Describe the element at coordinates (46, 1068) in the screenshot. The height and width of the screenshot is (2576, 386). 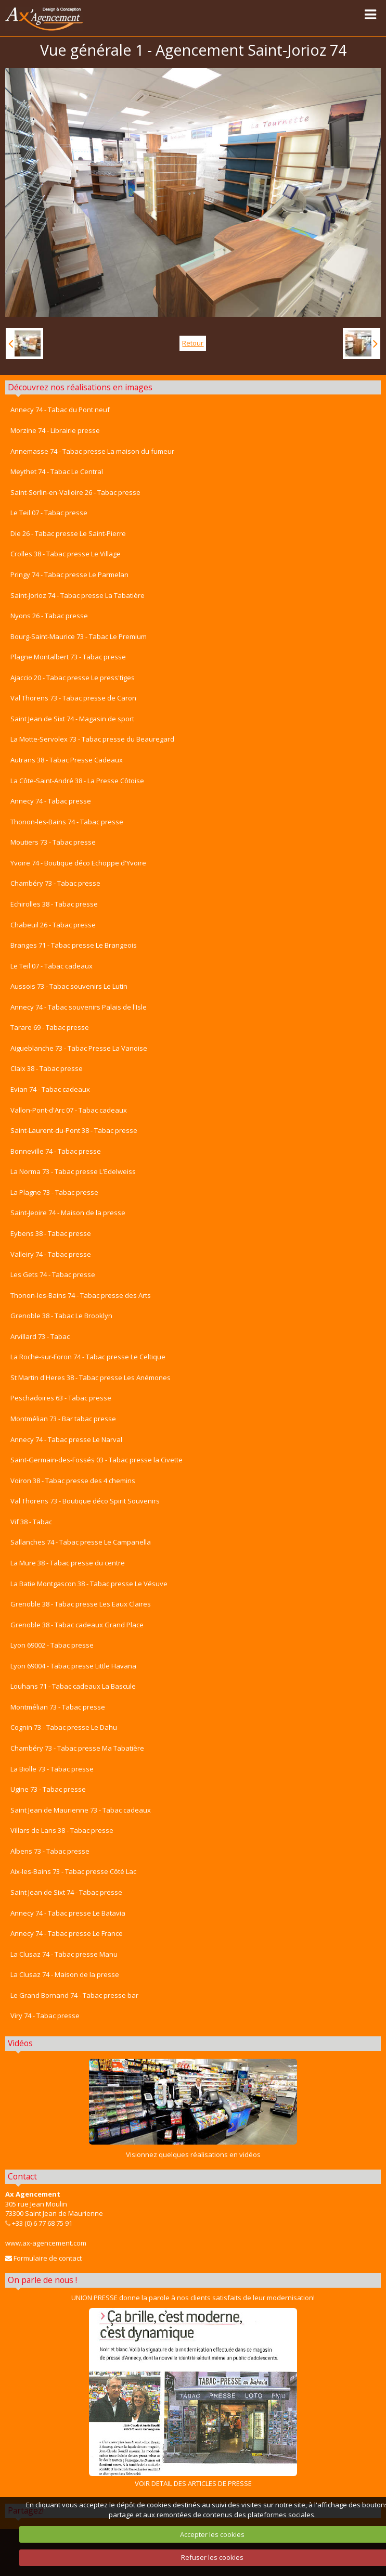
I see `Claix 38 - Tabac presse` at that location.